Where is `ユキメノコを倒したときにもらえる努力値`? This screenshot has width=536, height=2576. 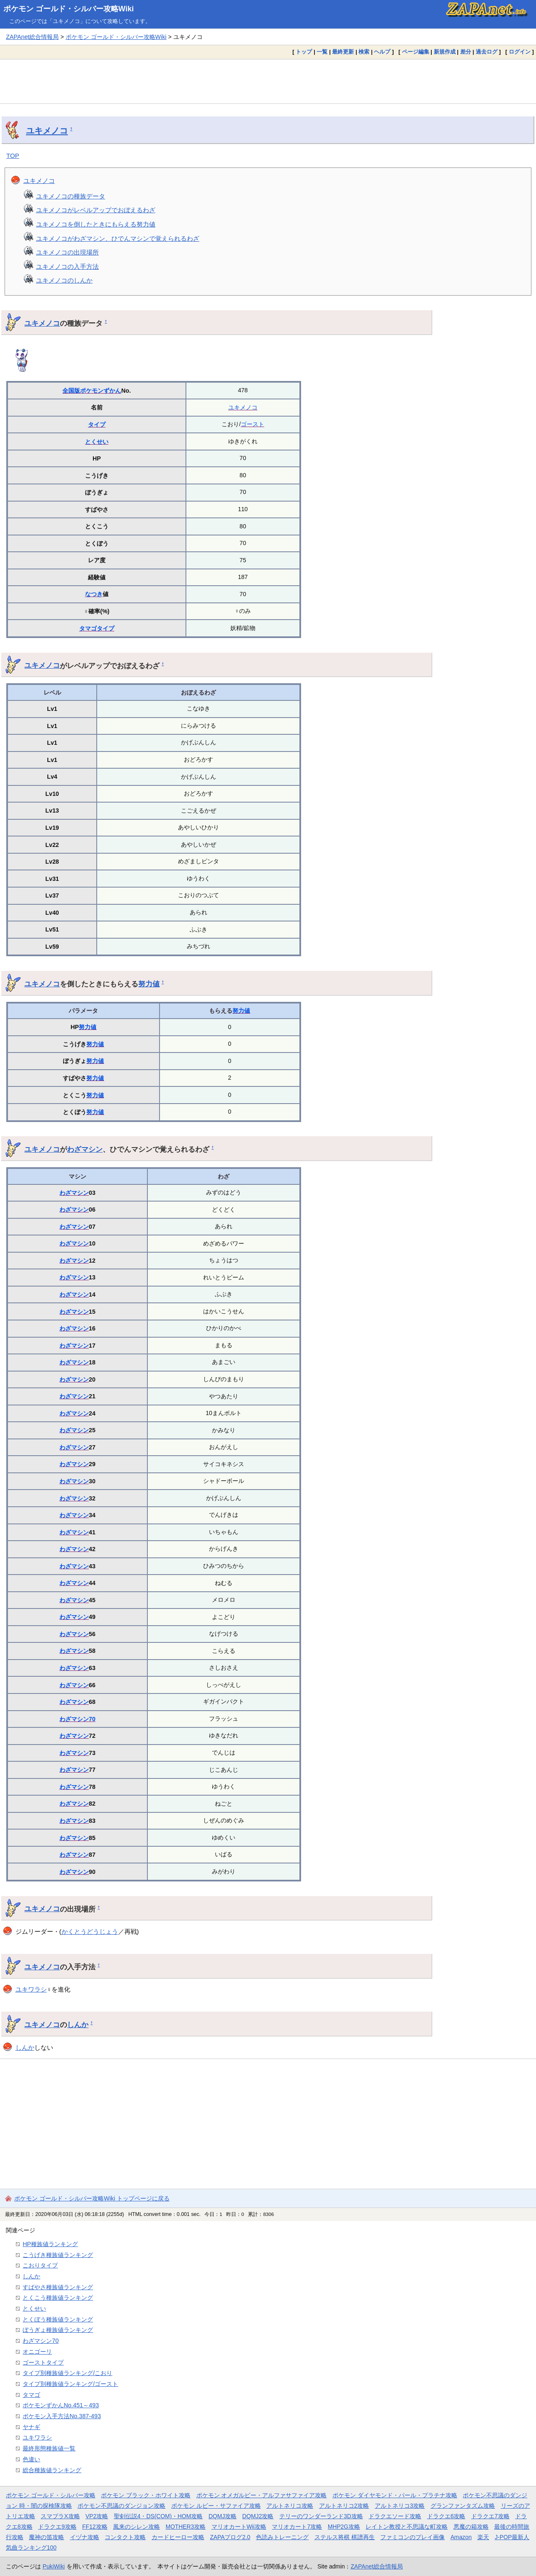 ユキメノコを倒したときにもらえる努力値 is located at coordinates (95, 224).